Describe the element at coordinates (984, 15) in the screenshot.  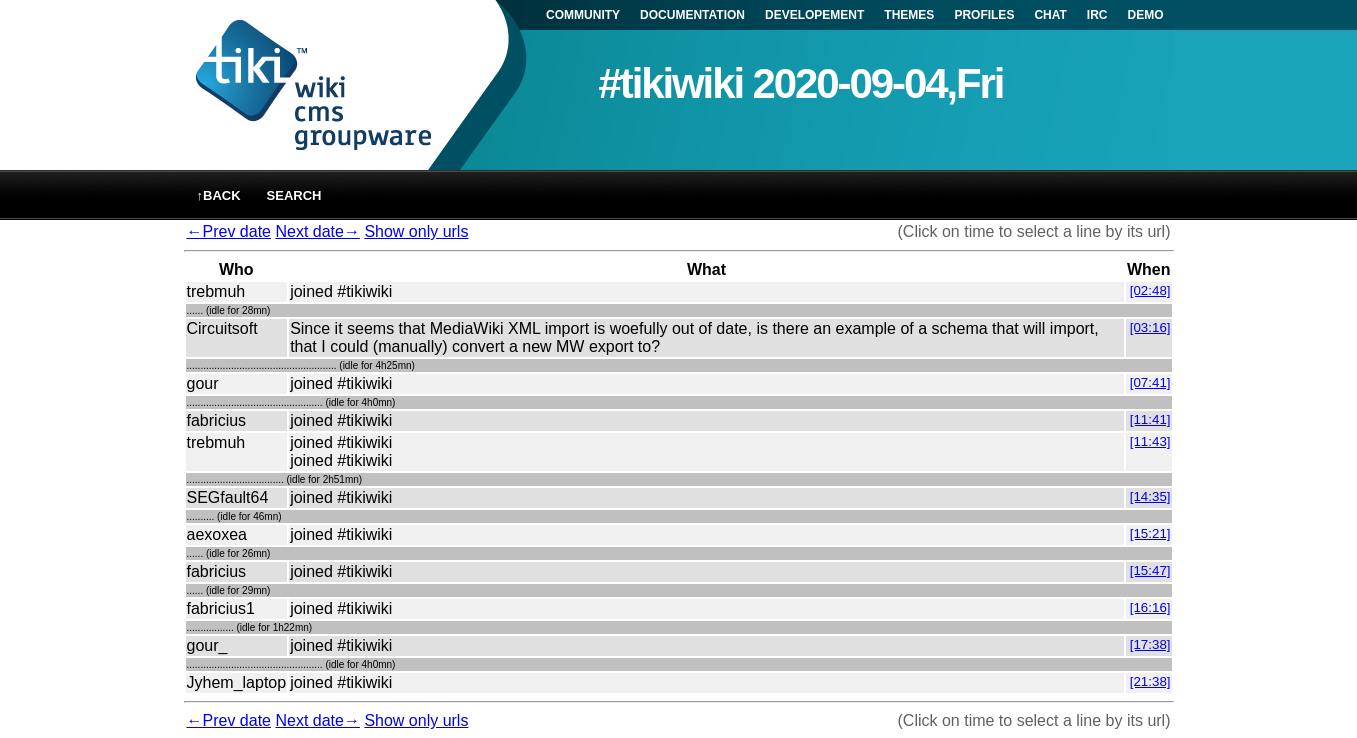
I see `PROFILES` at that location.